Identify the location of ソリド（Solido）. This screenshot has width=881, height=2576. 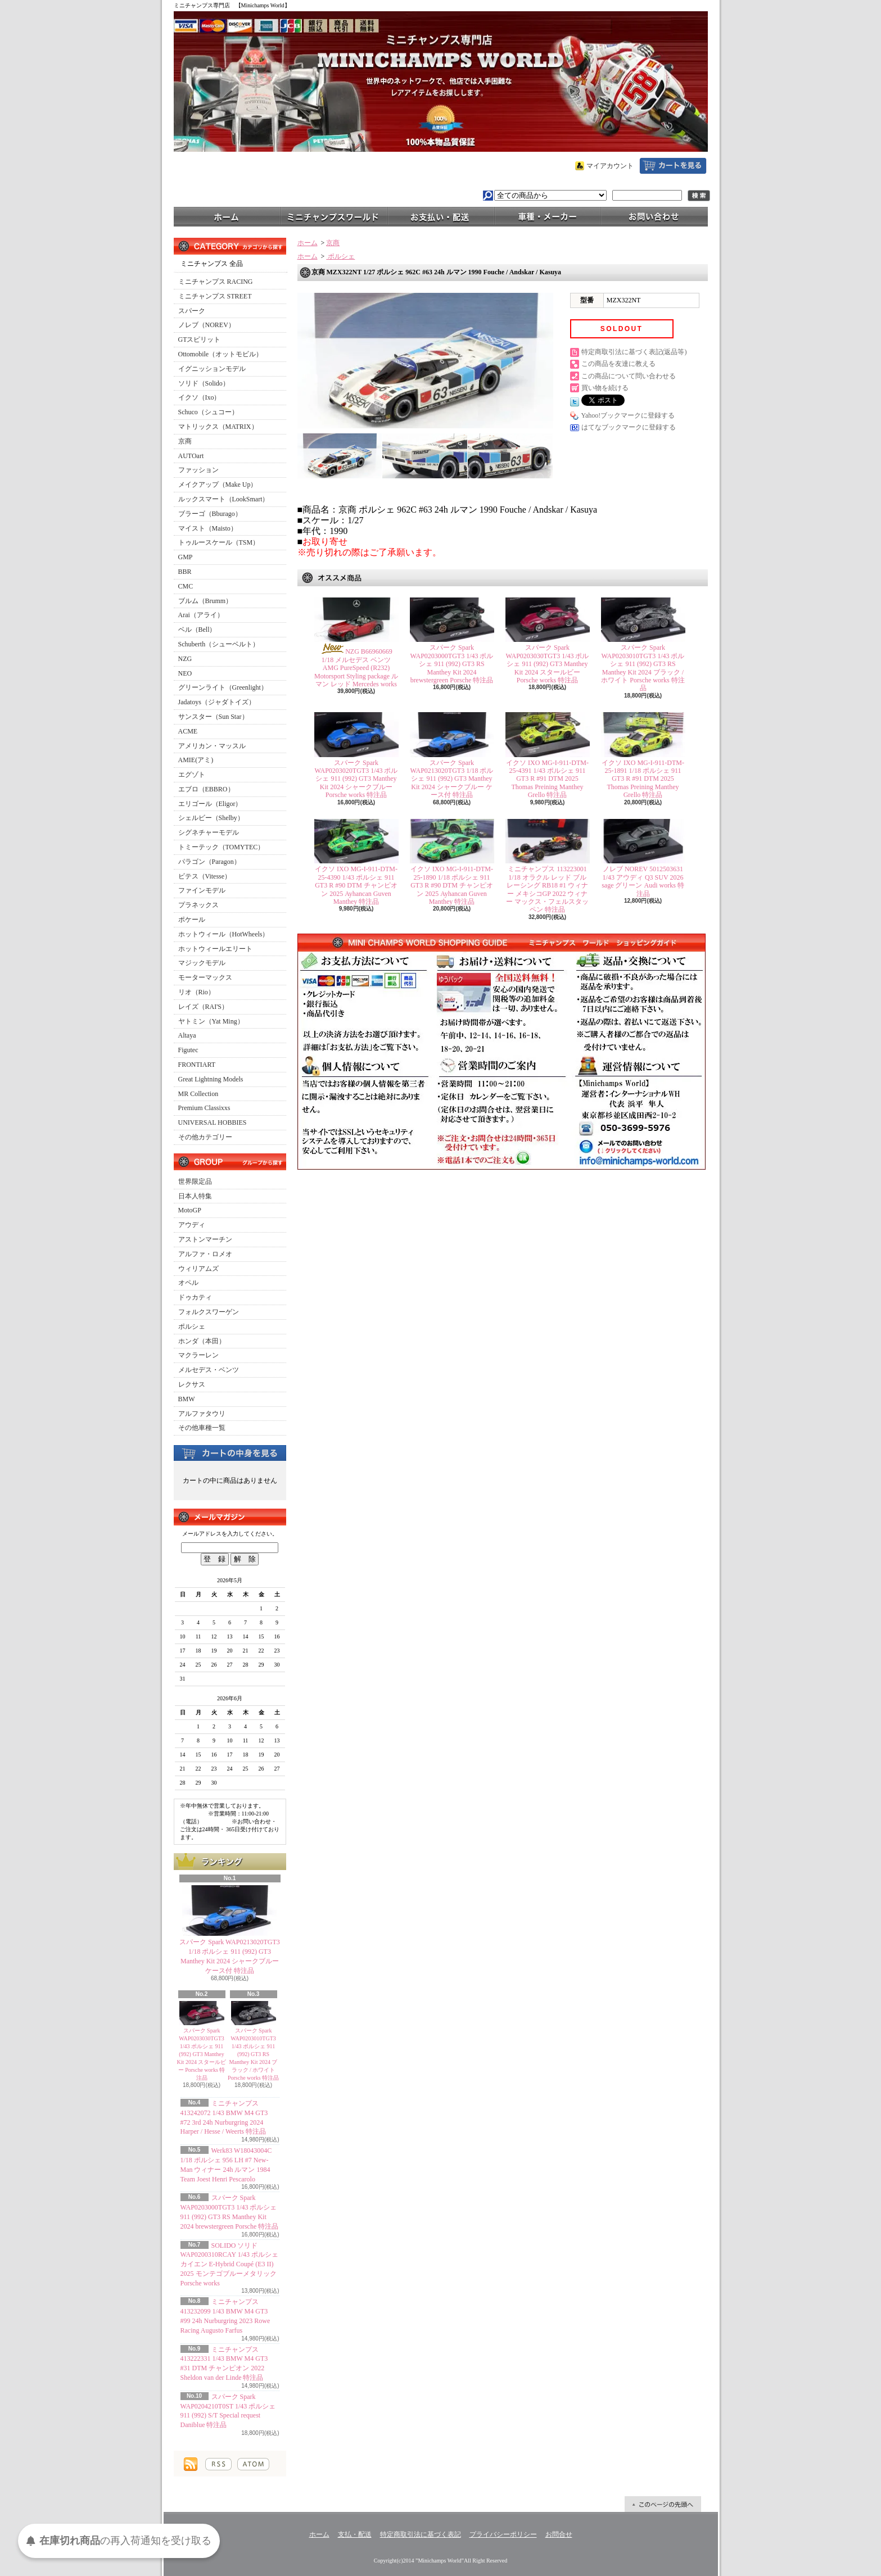
(203, 383).